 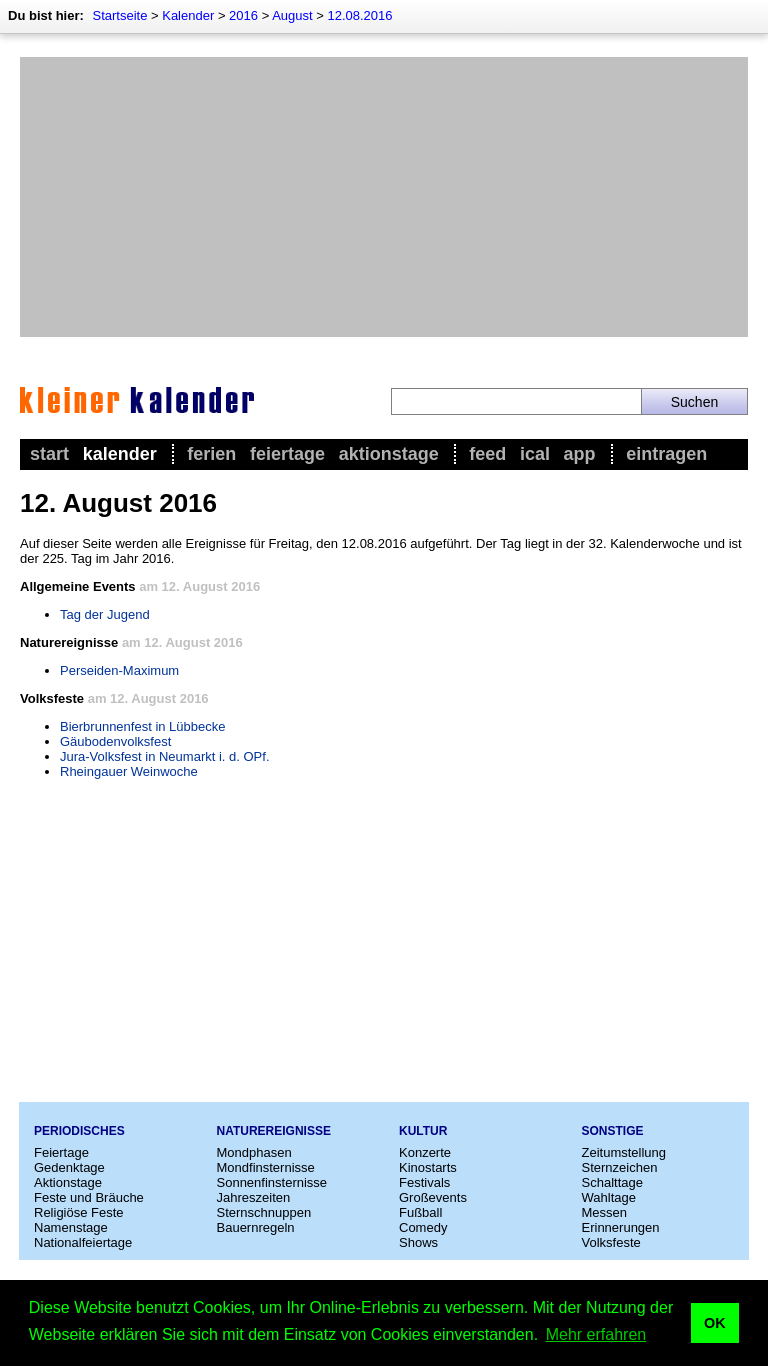 What do you see at coordinates (428, 1167) in the screenshot?
I see `Kinostarts` at bounding box center [428, 1167].